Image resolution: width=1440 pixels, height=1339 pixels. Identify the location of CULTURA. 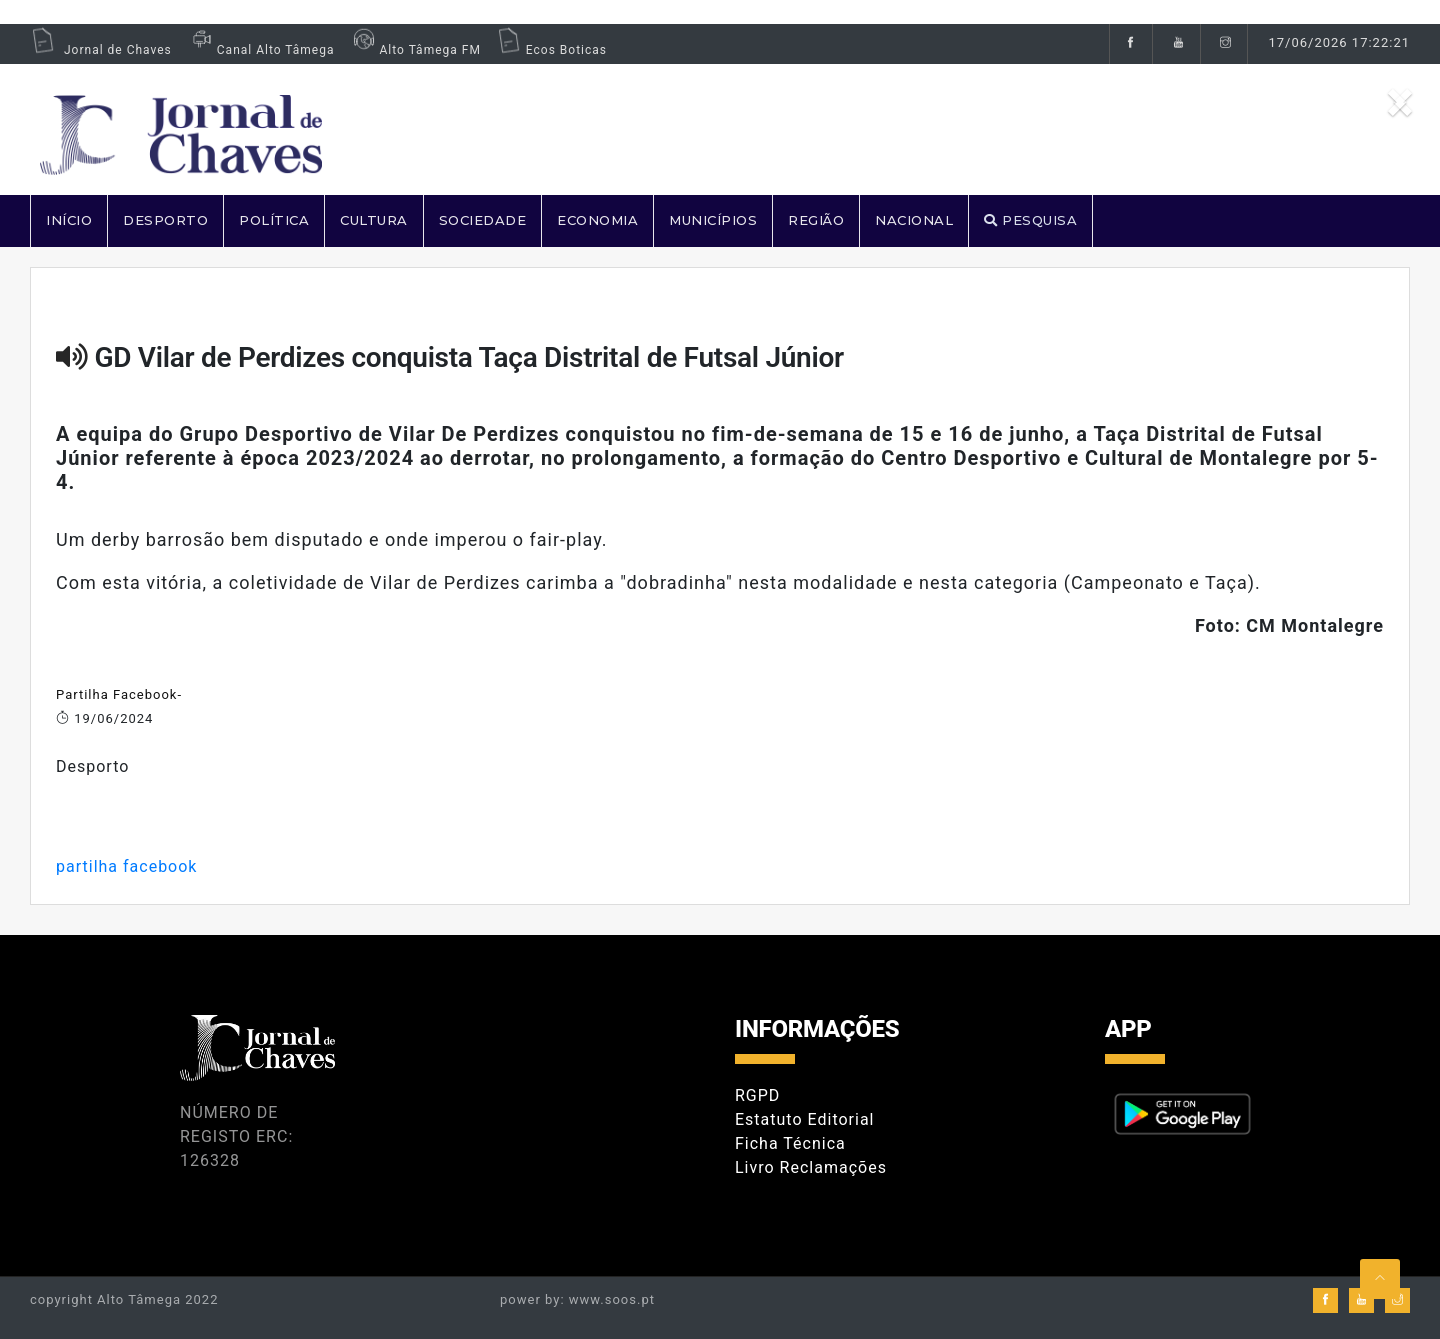
(374, 220).